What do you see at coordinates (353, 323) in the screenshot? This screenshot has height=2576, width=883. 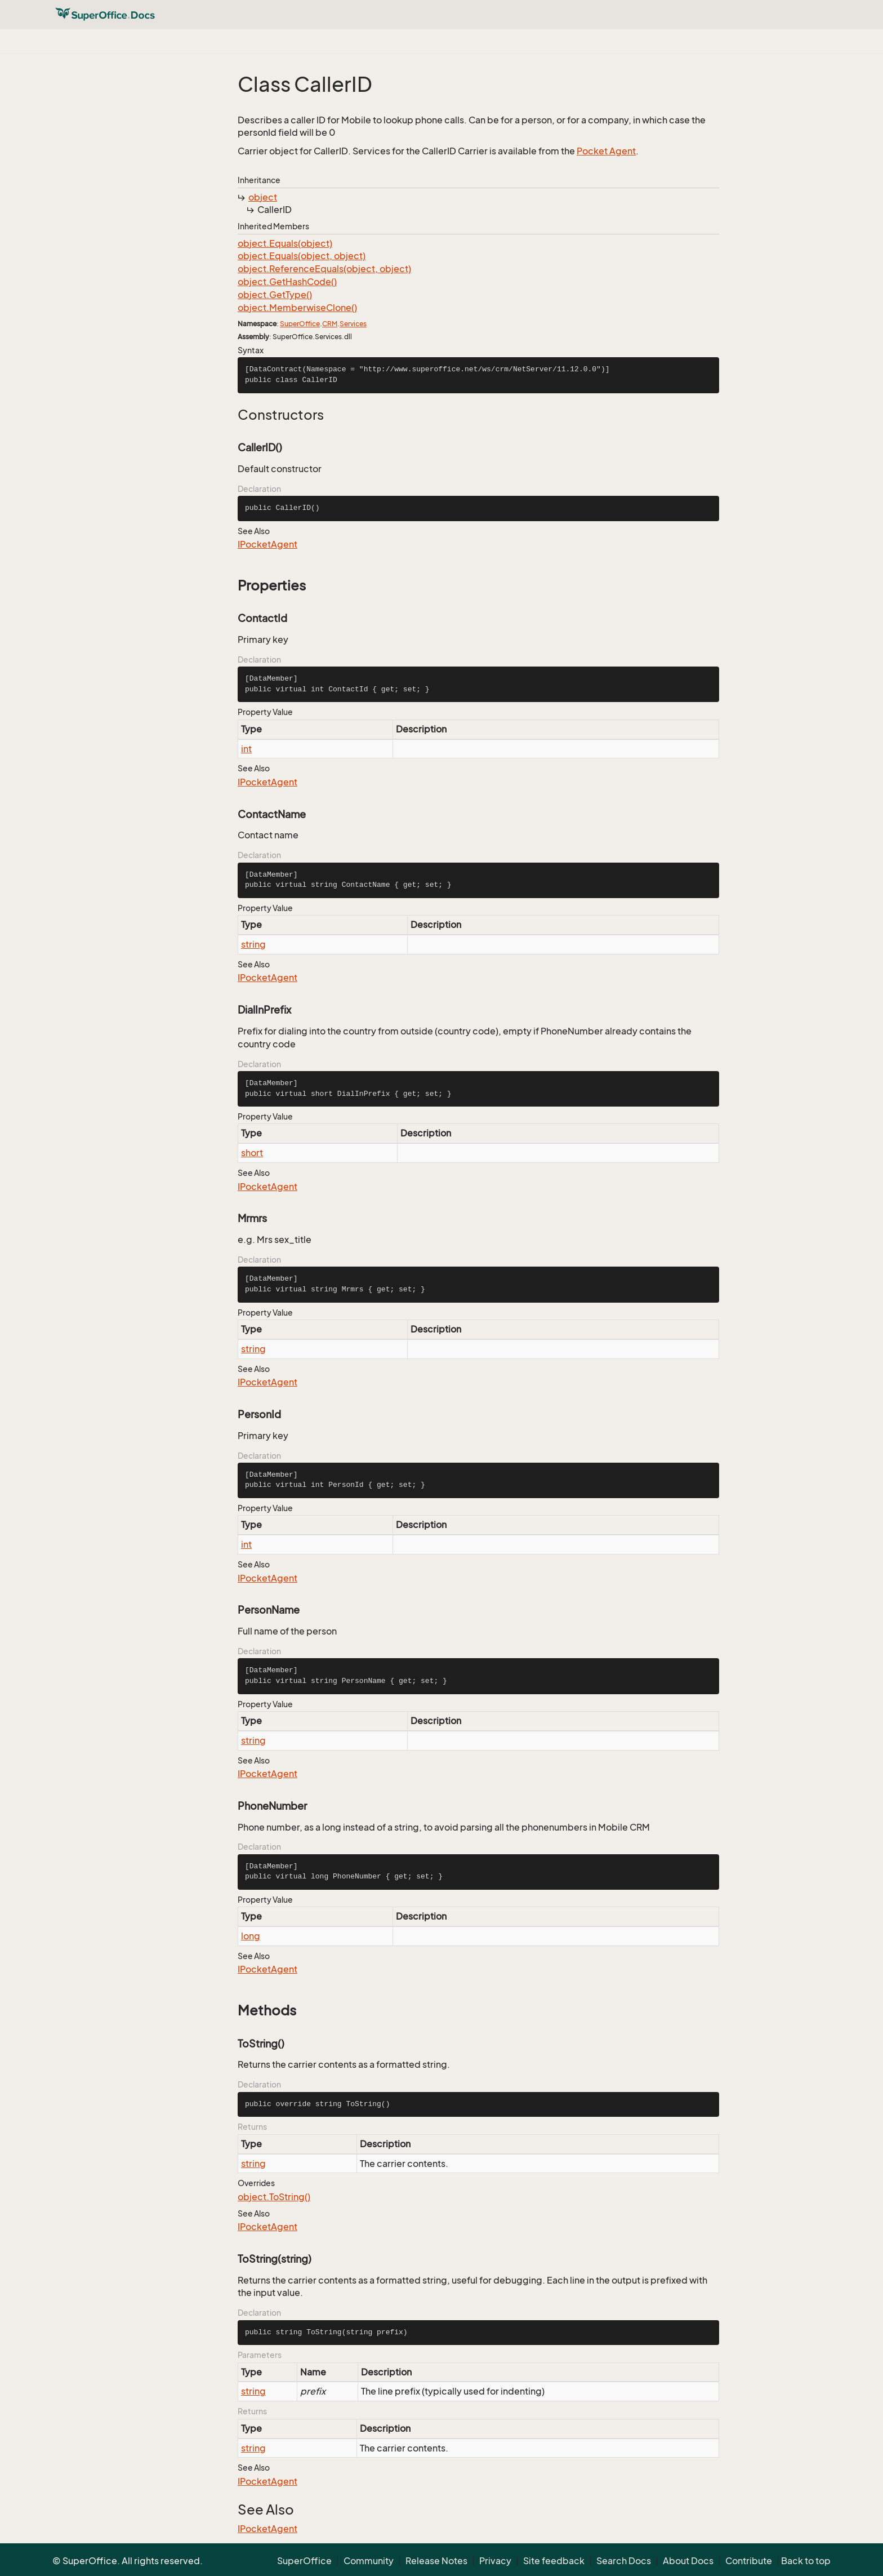 I see `Services` at bounding box center [353, 323].